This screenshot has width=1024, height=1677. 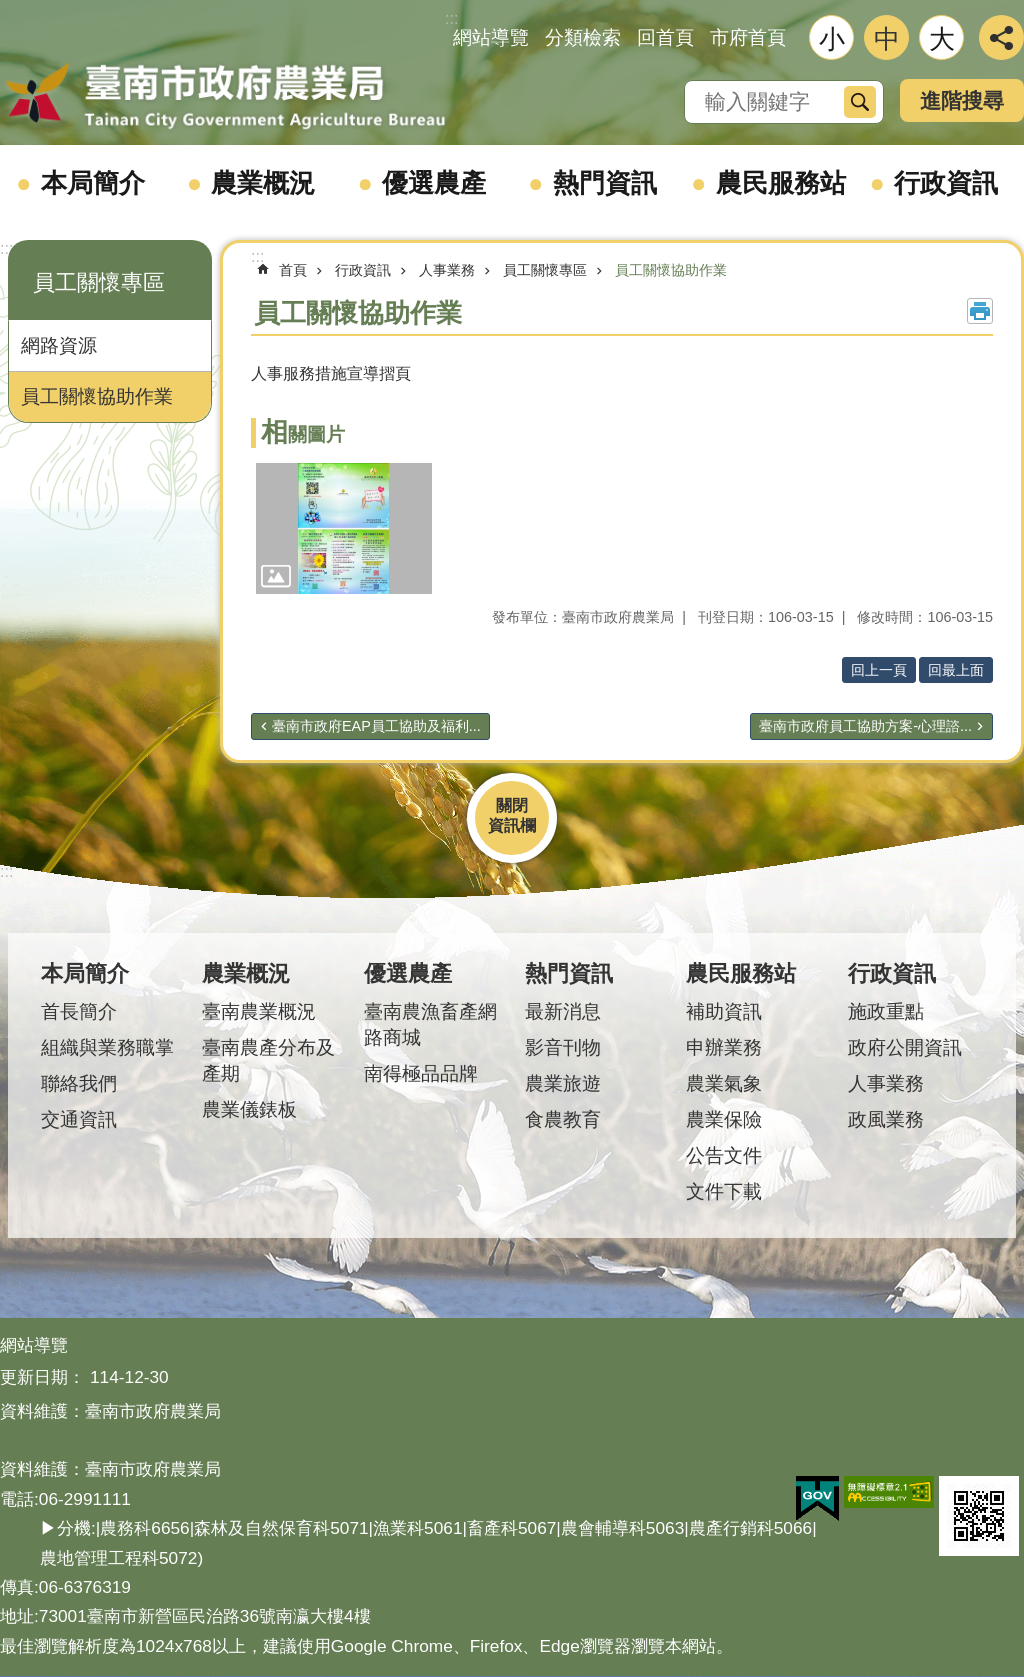 I want to click on 列印內容, so click(x=980, y=311).